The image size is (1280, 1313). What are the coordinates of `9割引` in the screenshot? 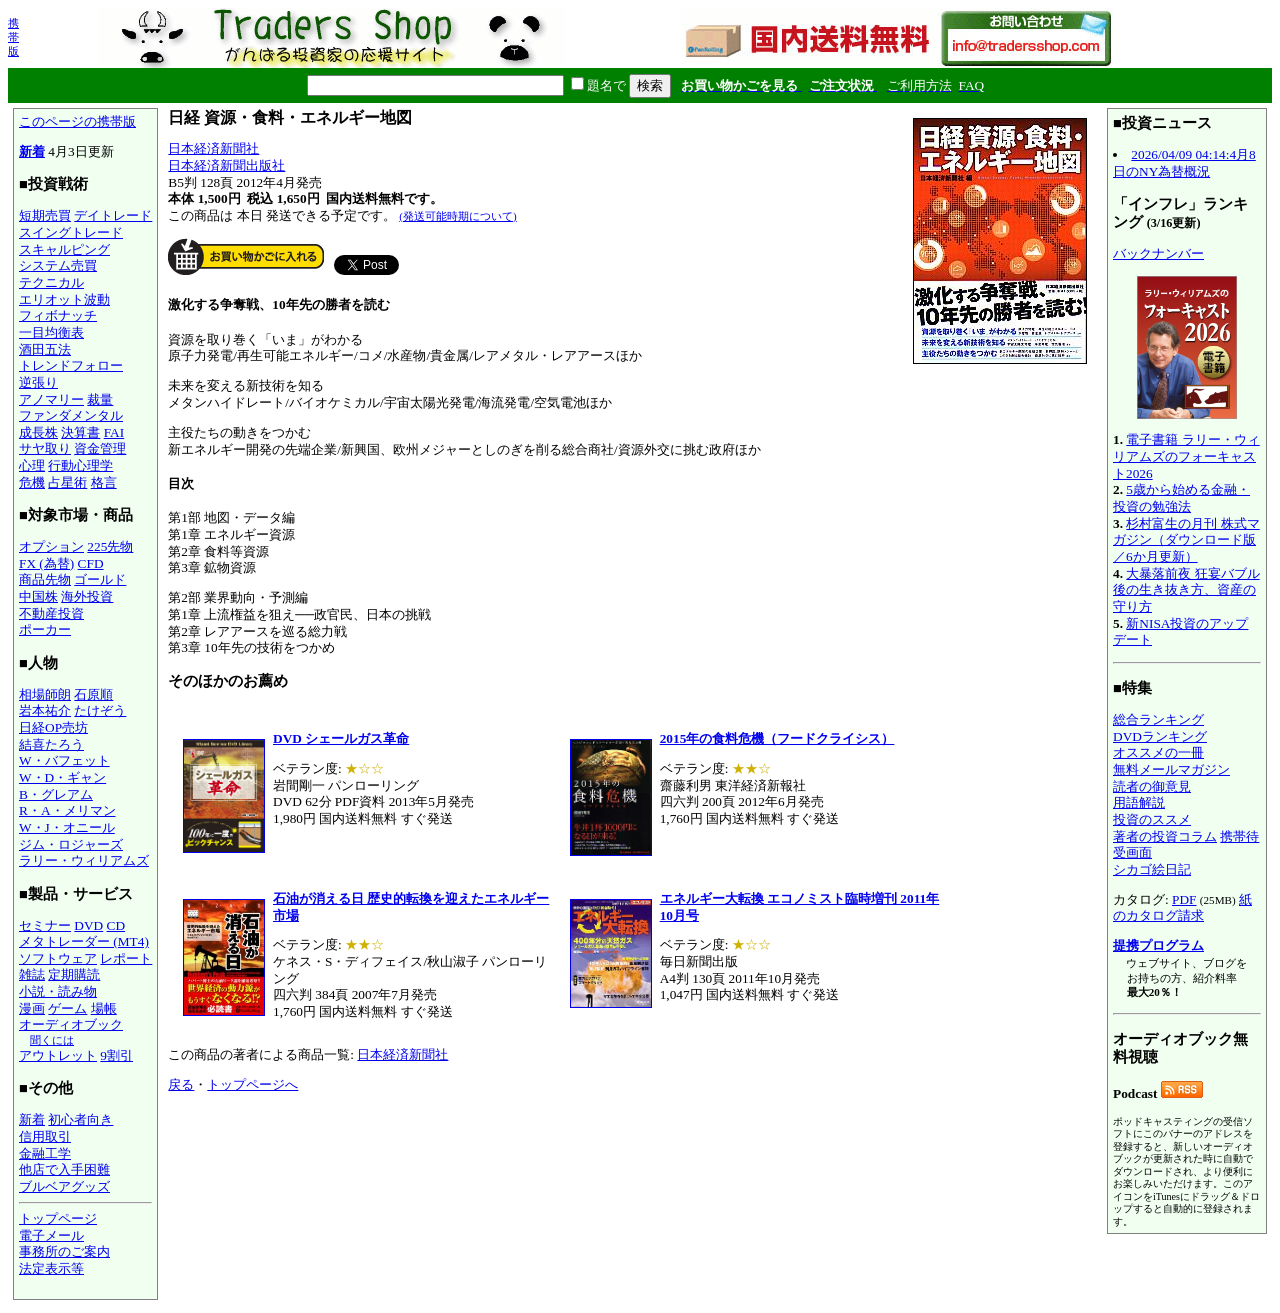 It's located at (116, 1055).